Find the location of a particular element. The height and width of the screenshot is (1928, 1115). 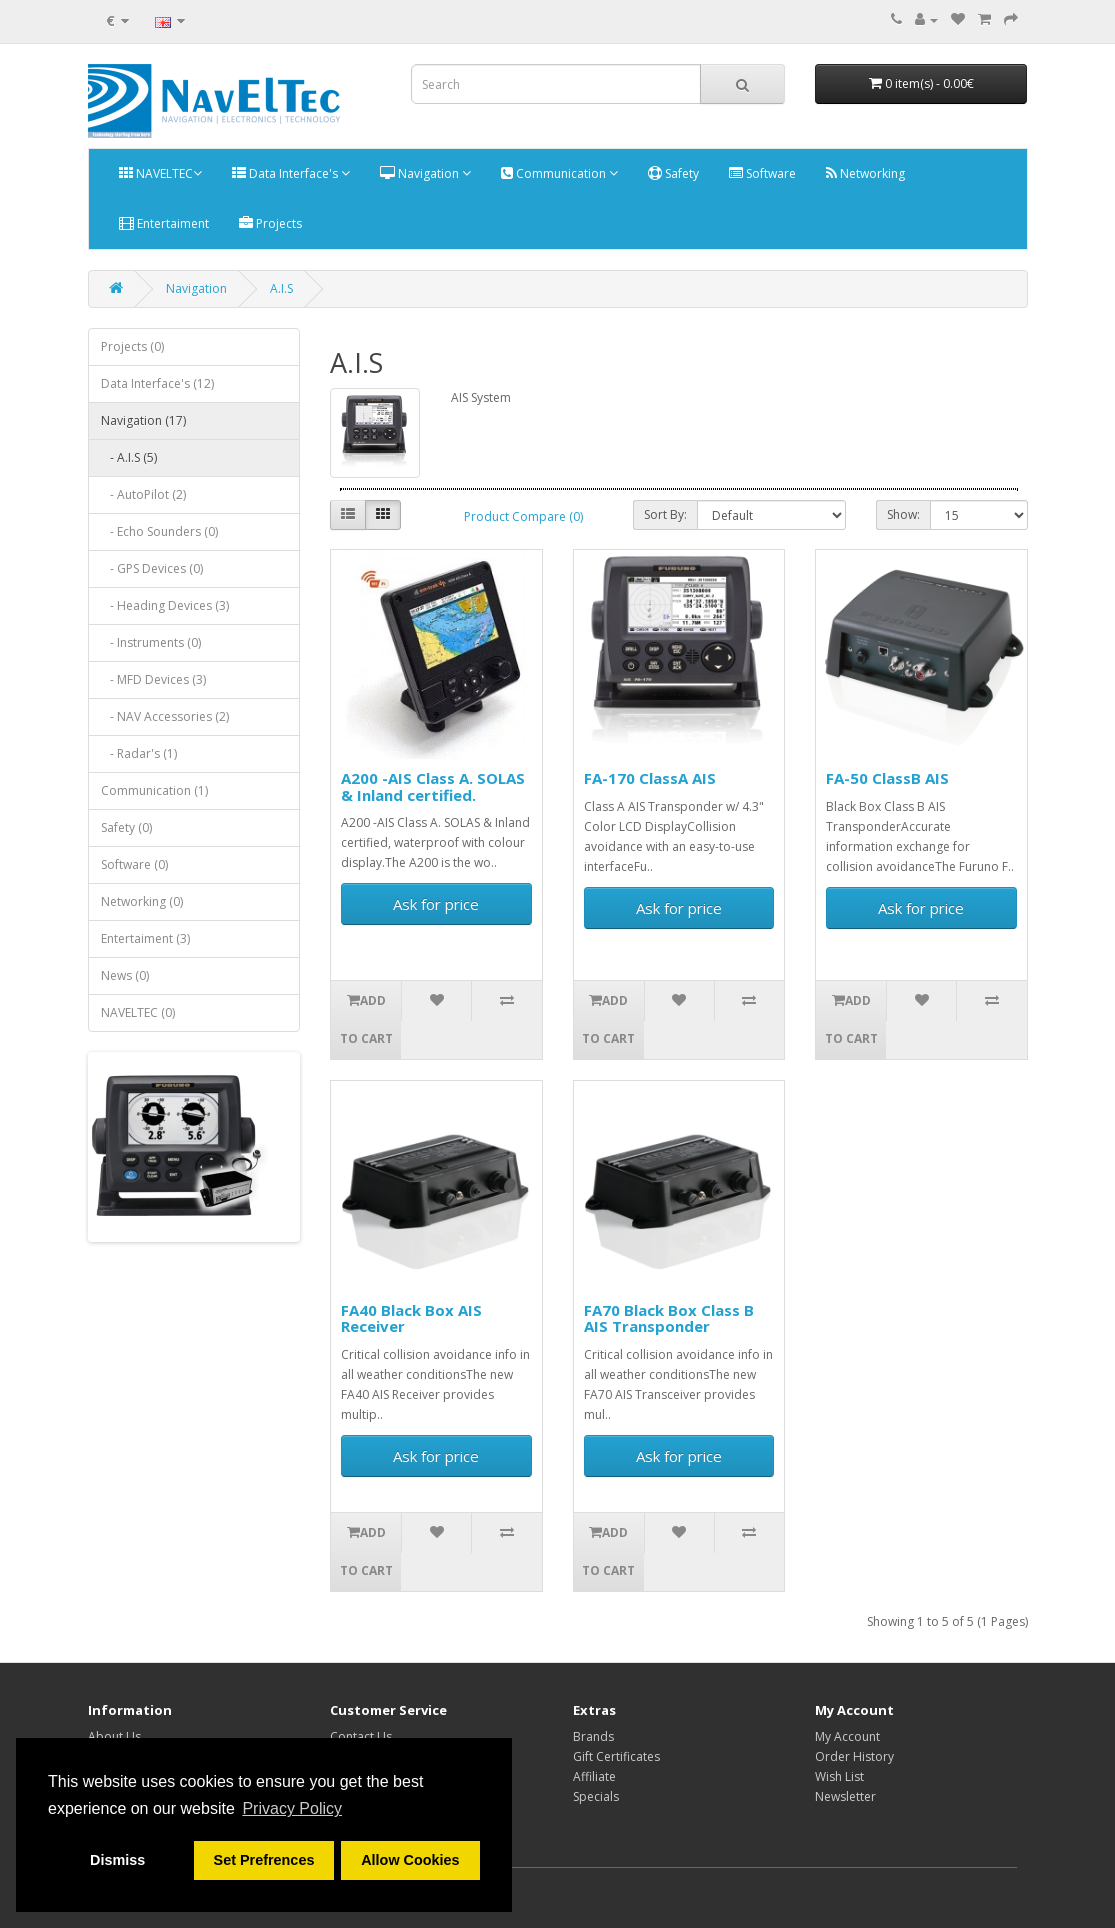

Software (0) is located at coordinates (134, 864).